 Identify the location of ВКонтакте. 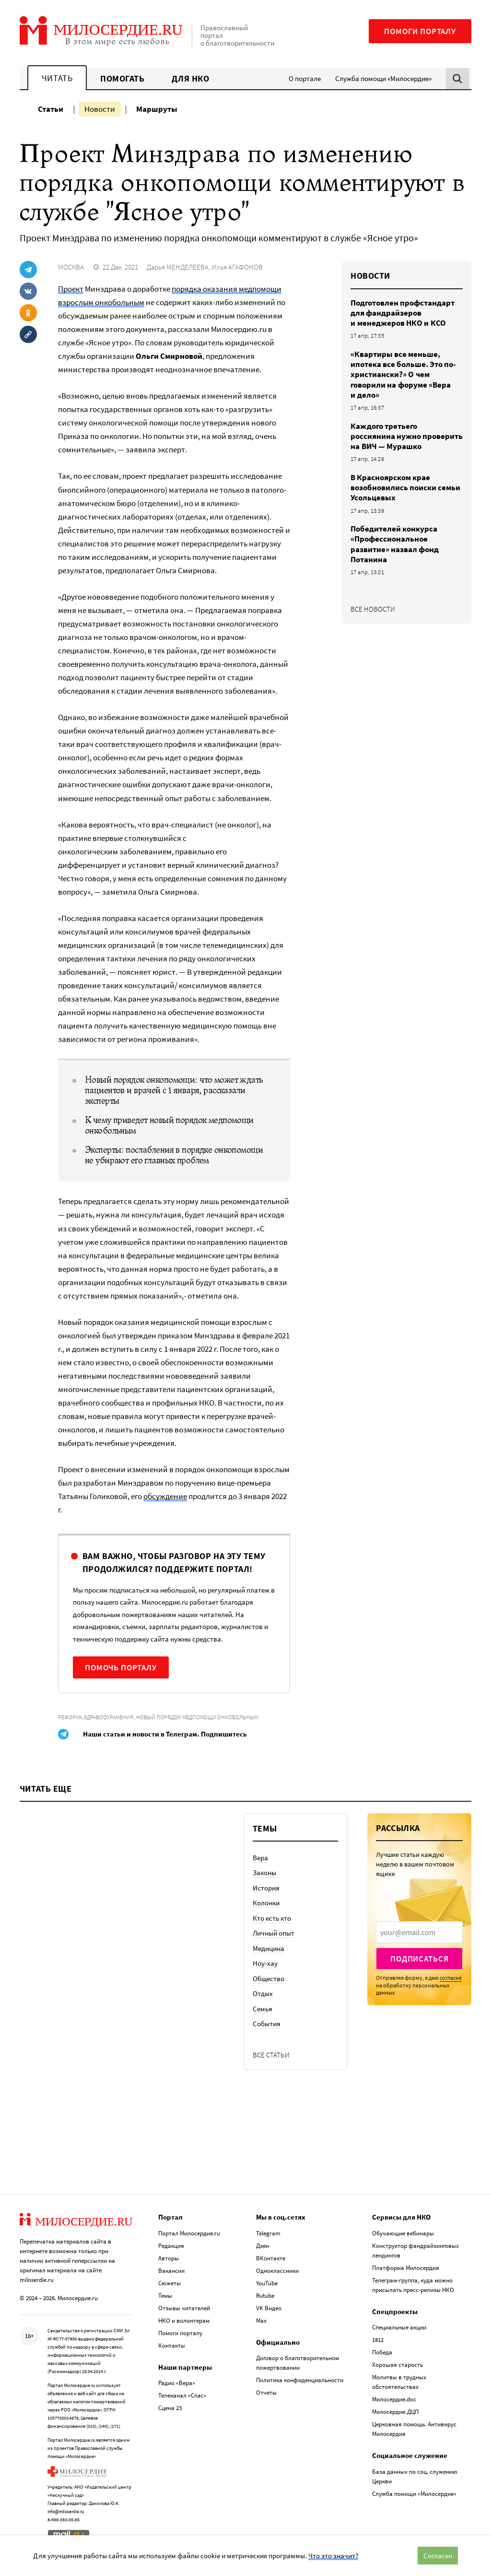
(270, 2258).